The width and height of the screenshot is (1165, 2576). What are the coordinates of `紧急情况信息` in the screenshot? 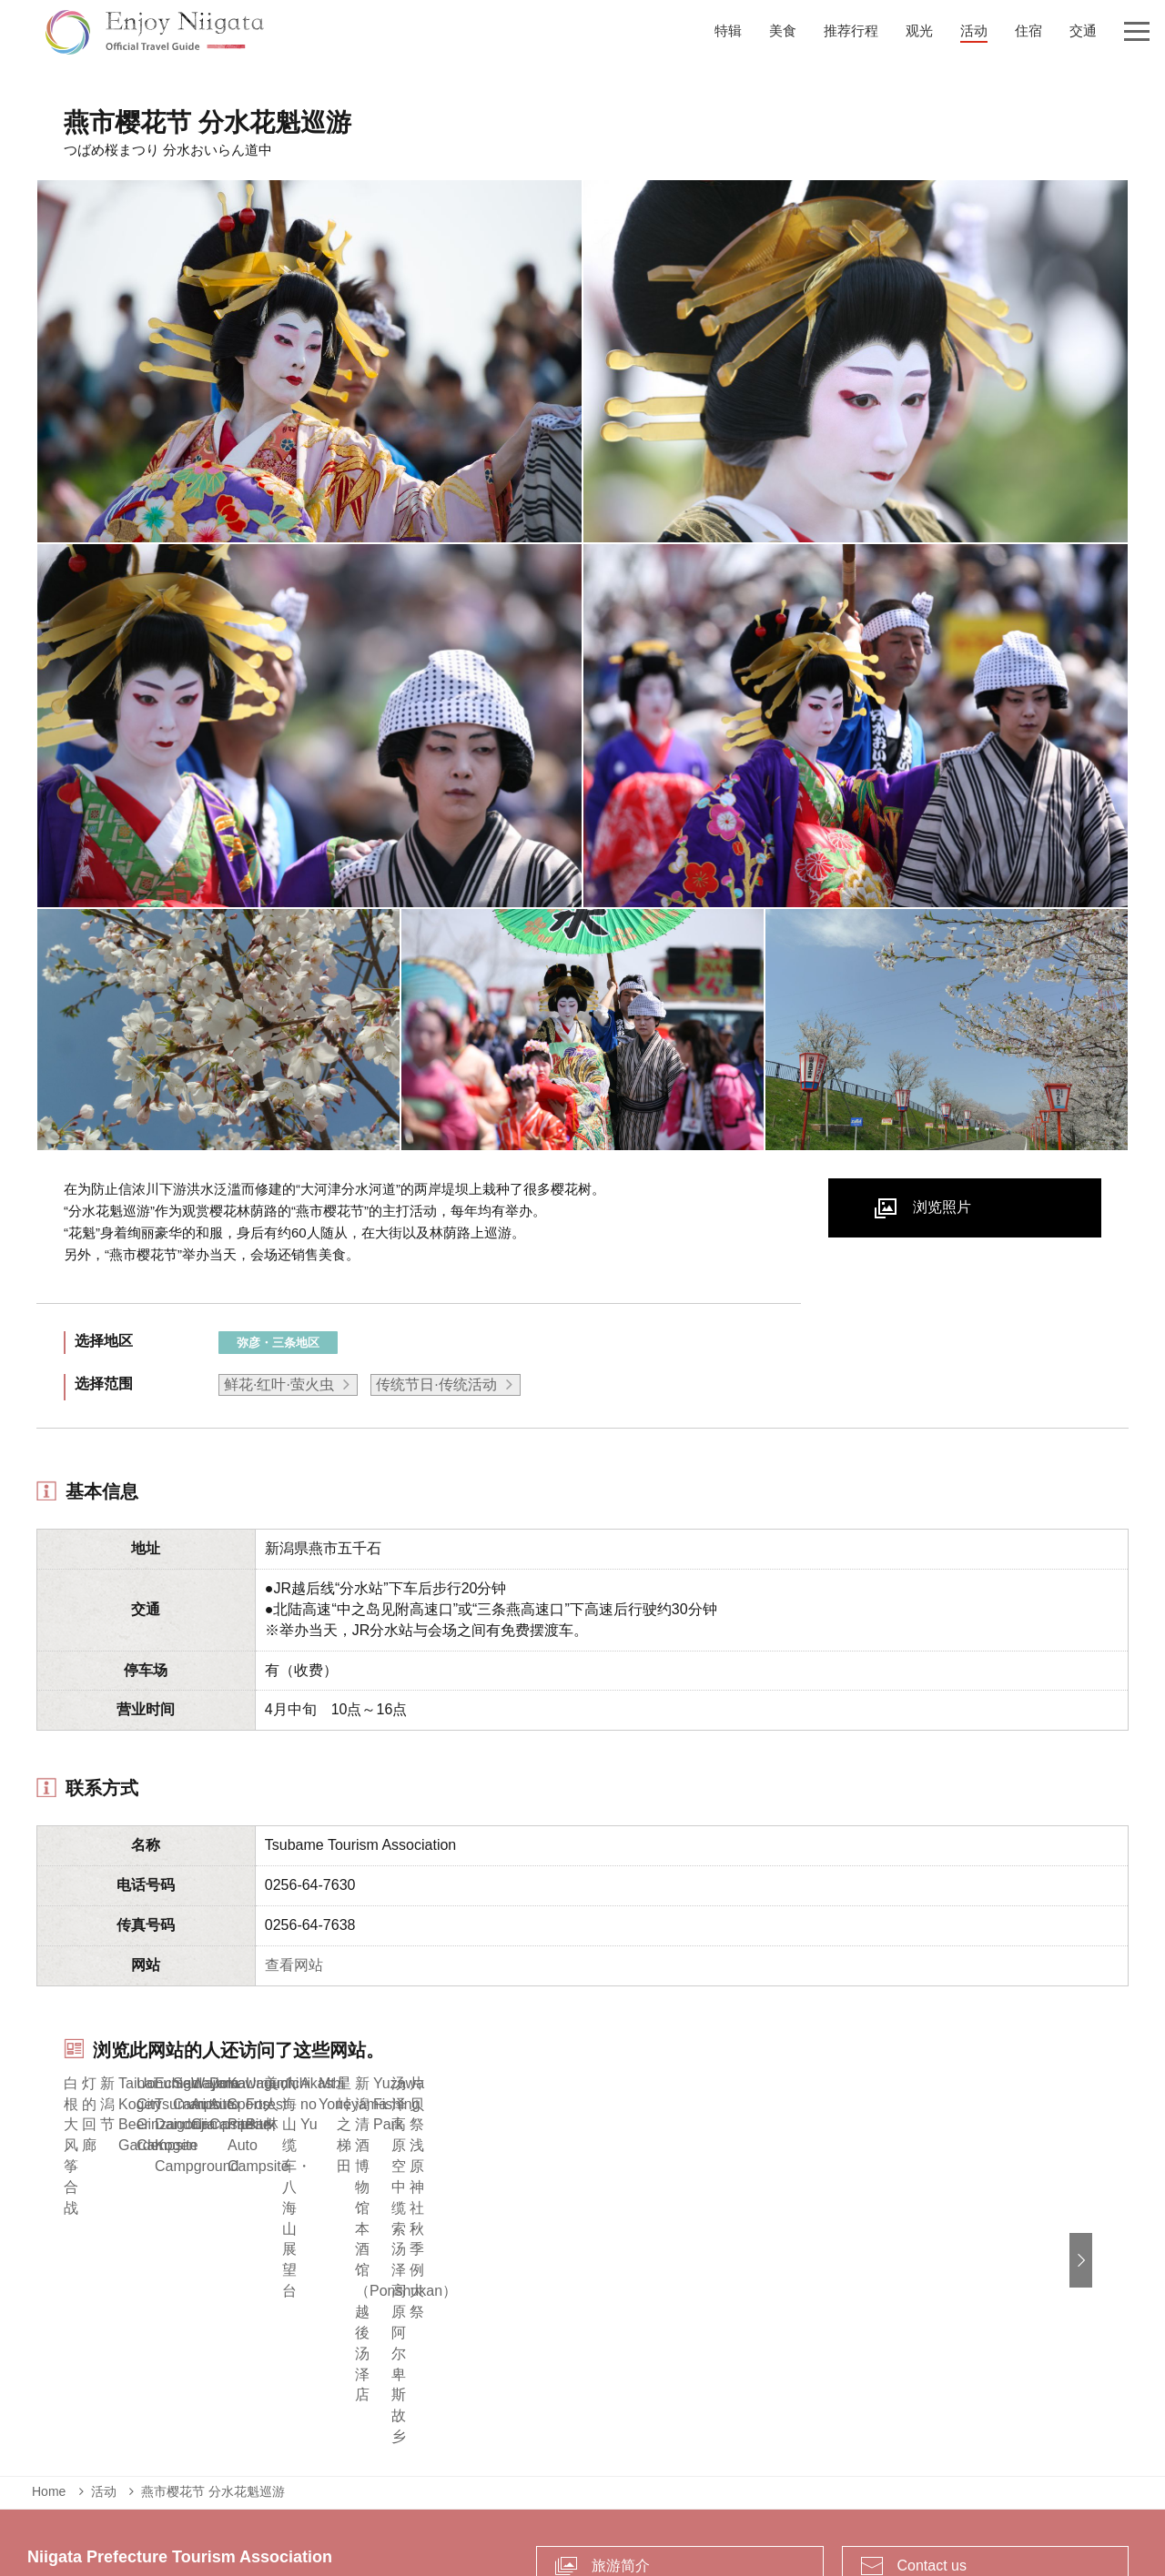 It's located at (441, 2489).